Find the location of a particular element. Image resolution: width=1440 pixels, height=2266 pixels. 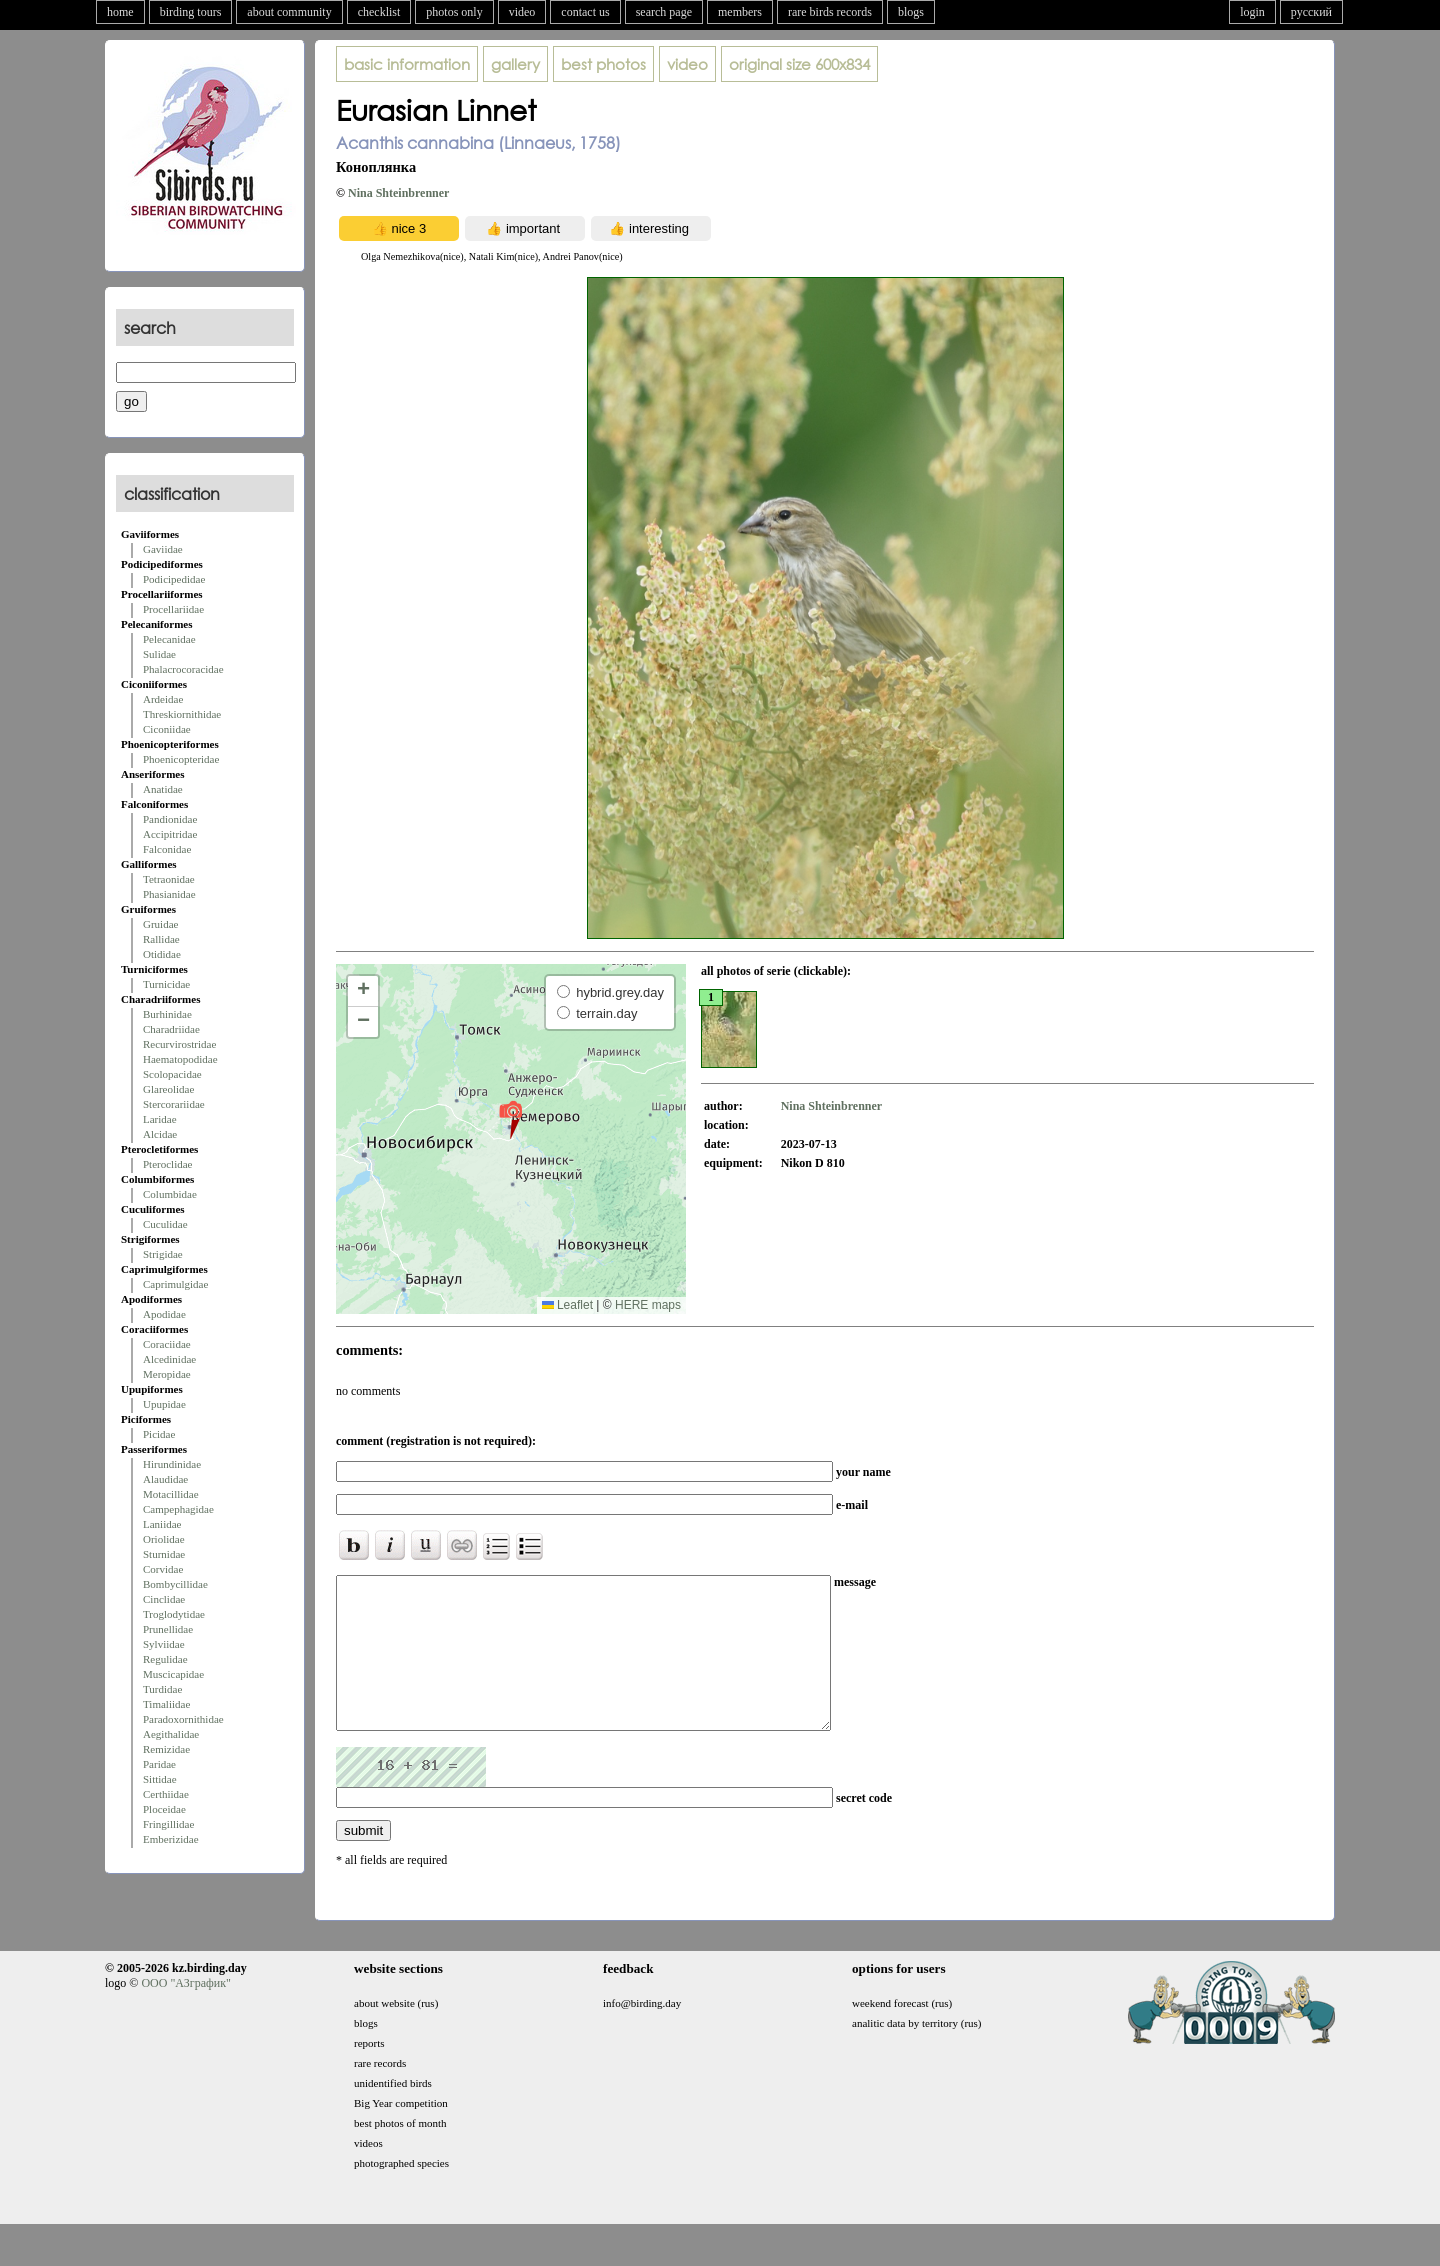

Muscicapidae is located at coordinates (173, 1674).